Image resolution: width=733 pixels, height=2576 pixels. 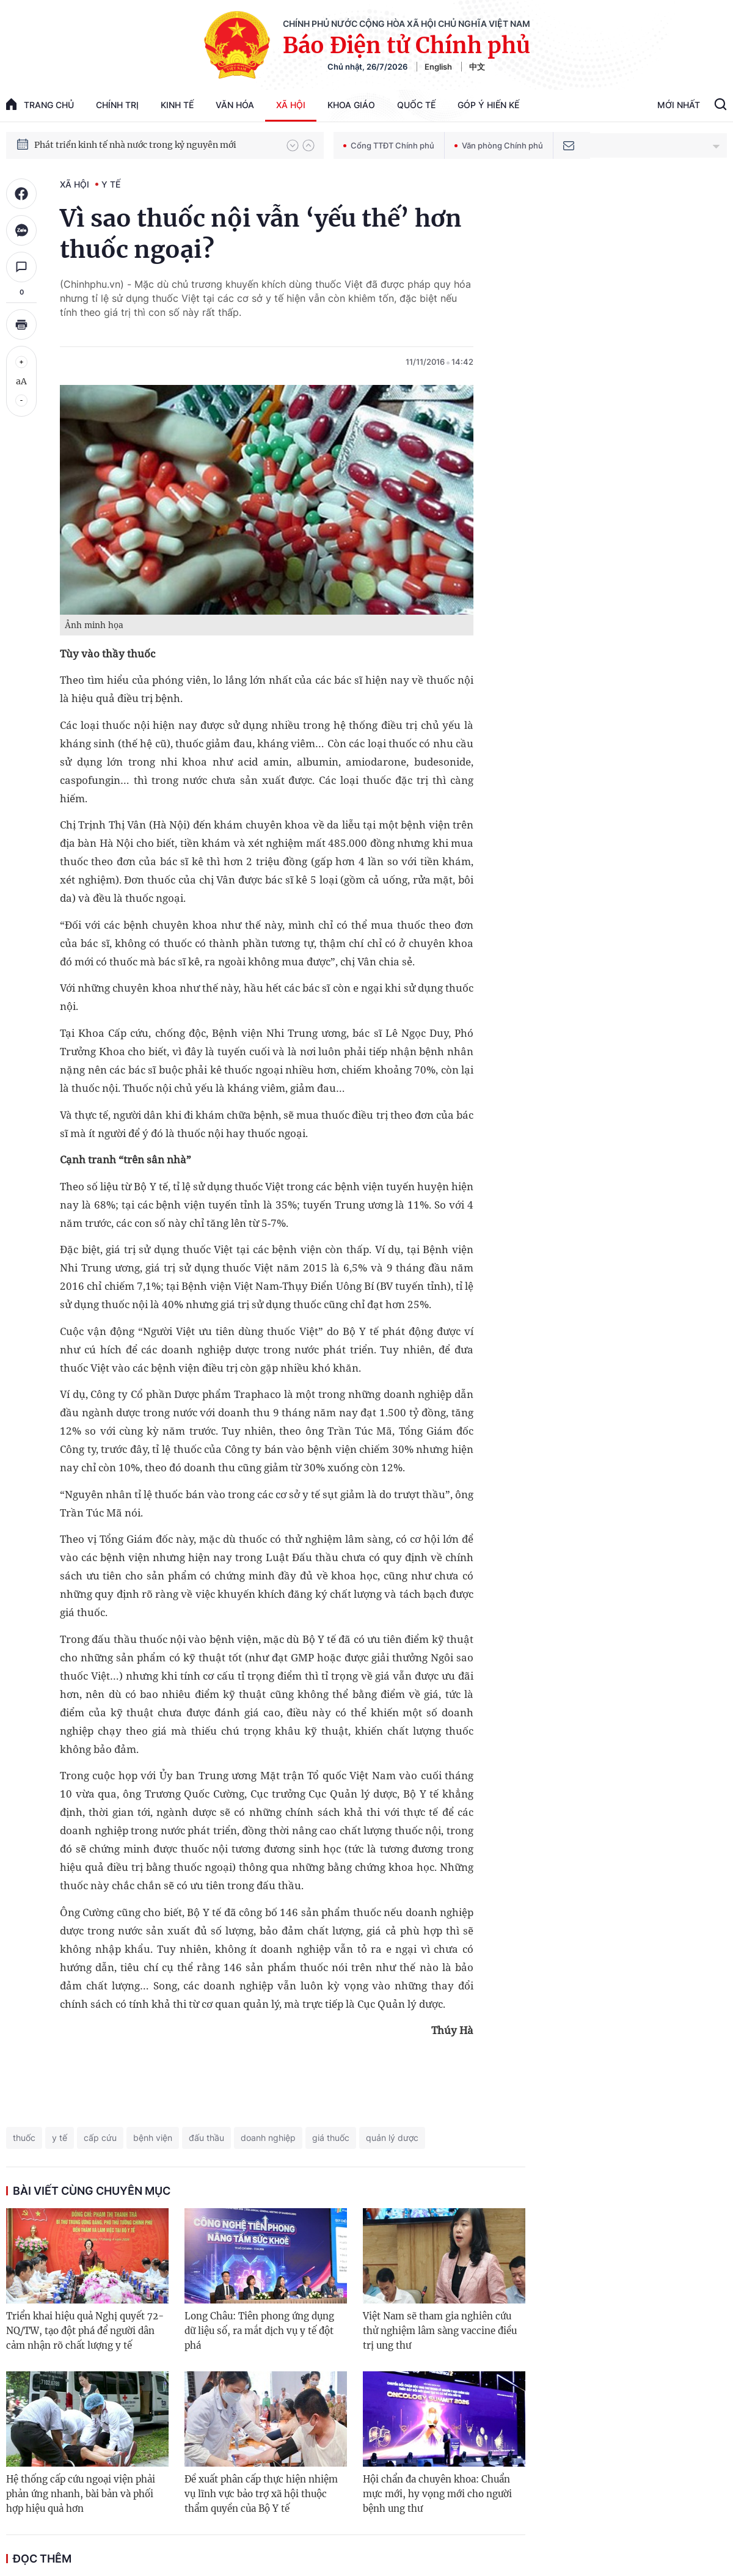 I want to click on Góp Ý Hiến Kế, so click(x=488, y=105).